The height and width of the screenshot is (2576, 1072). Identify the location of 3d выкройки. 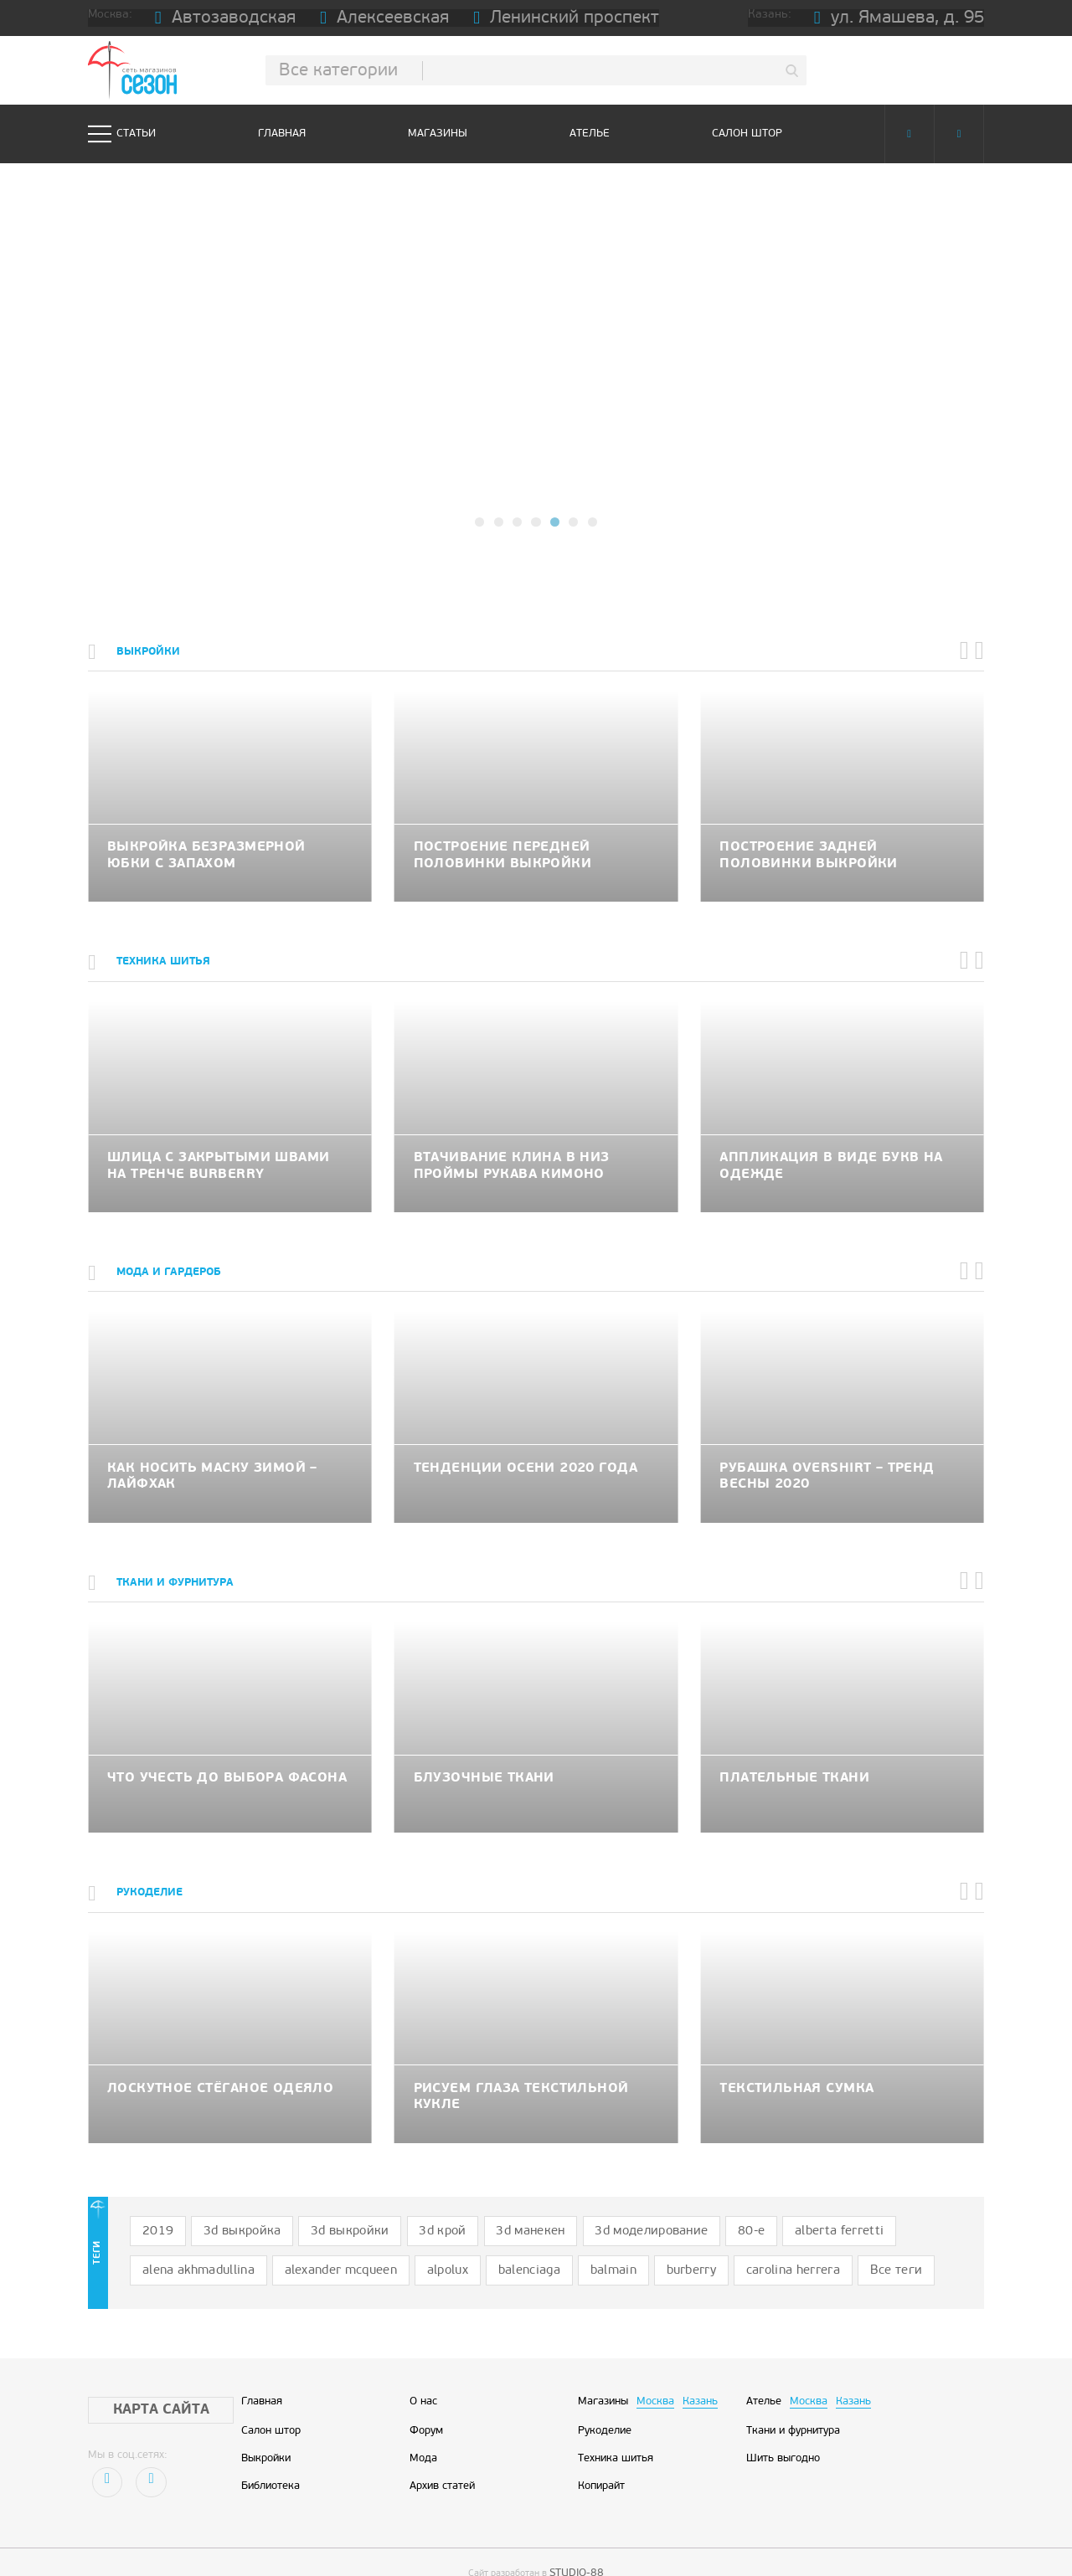
(322, 2208).